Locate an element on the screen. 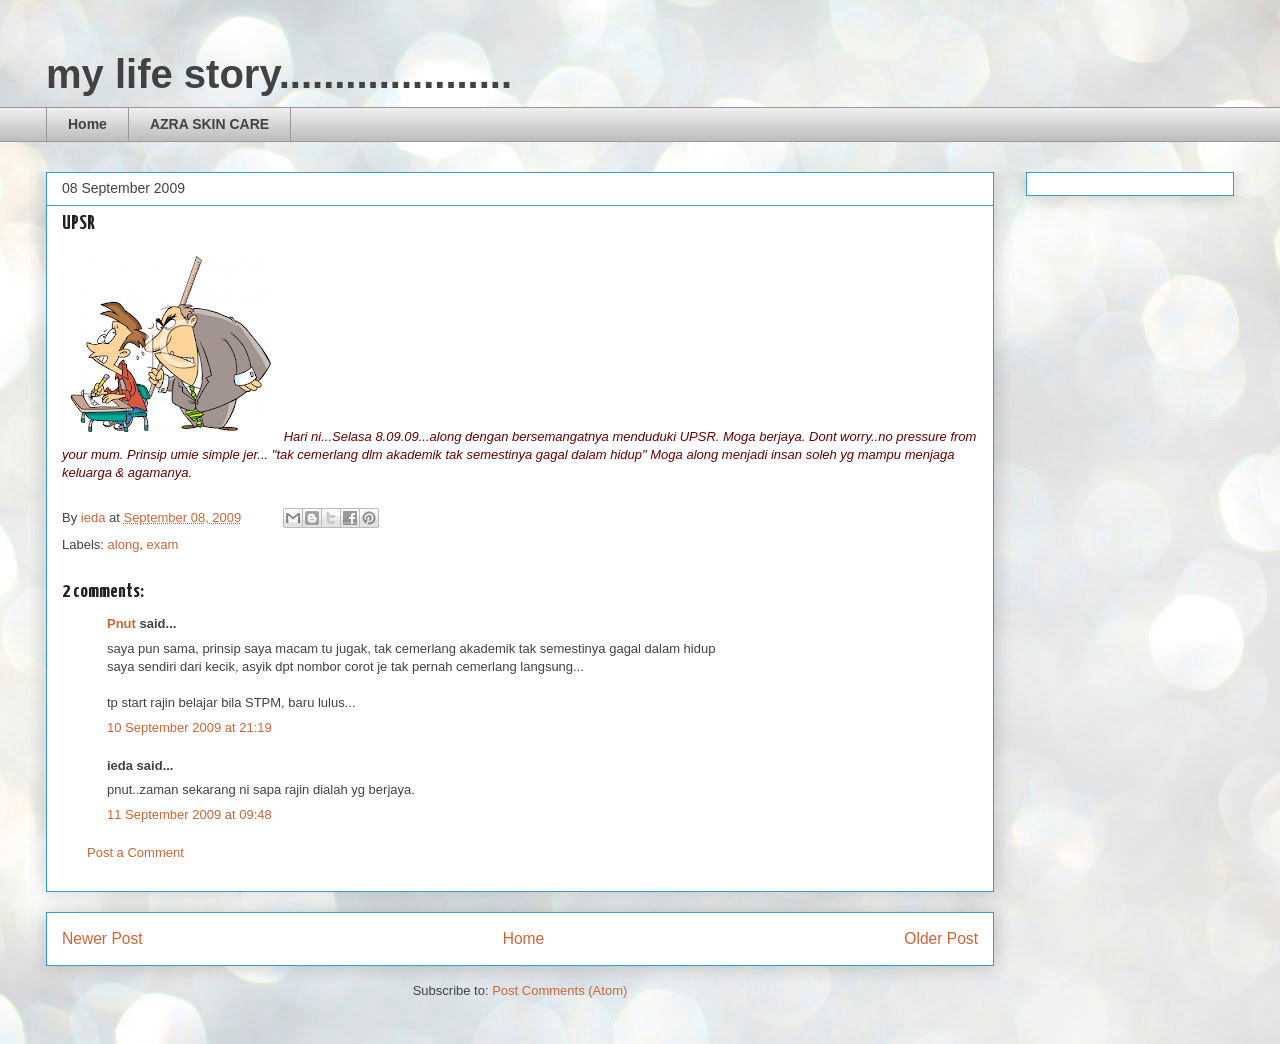  Newer Post is located at coordinates (102, 938).